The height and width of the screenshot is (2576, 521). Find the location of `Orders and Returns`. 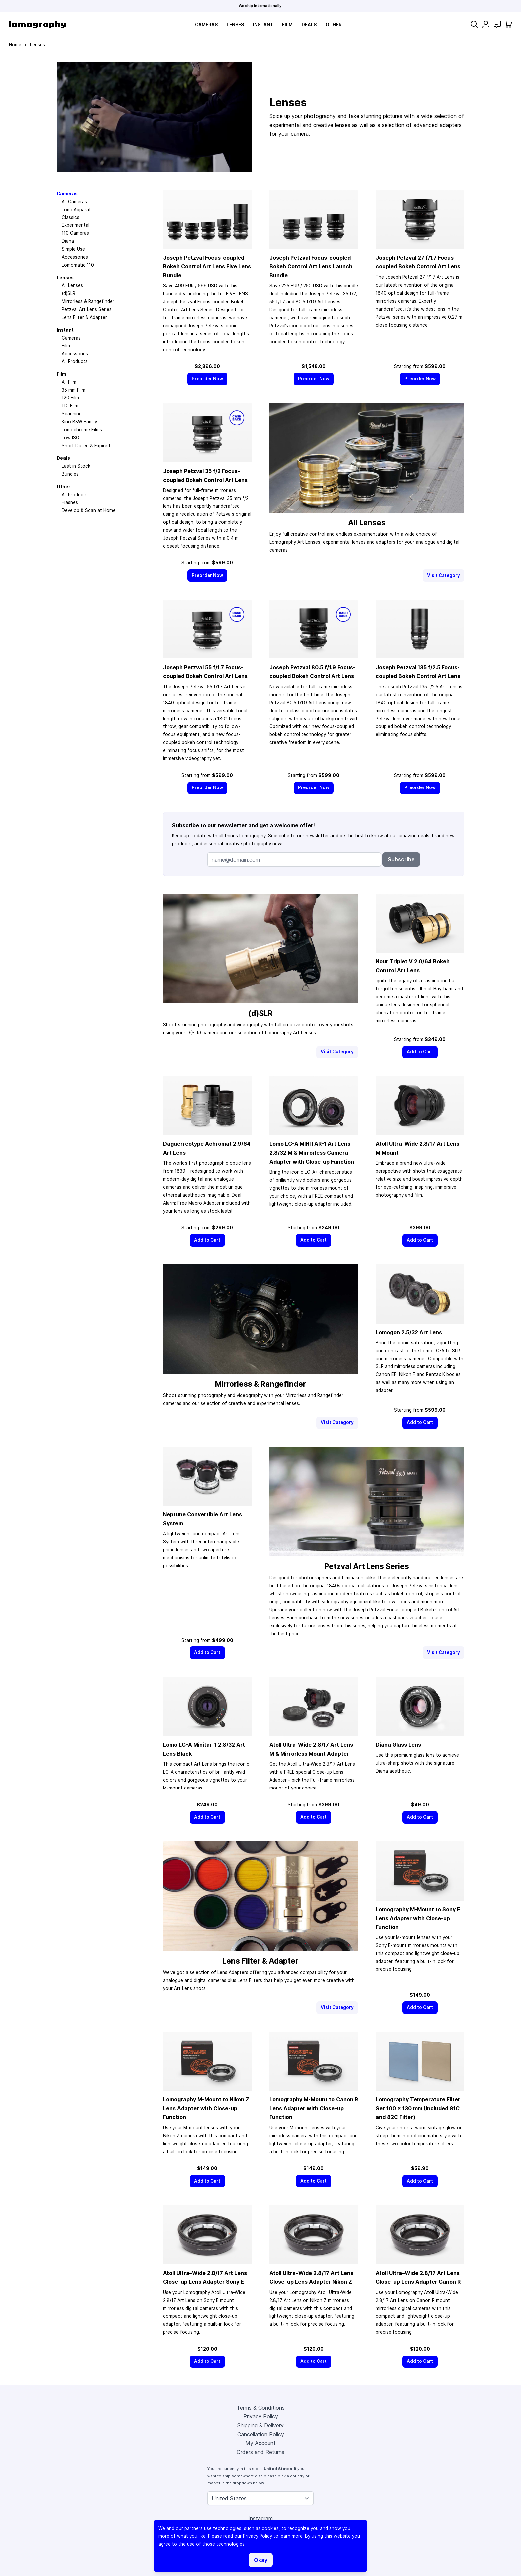

Orders and Returns is located at coordinates (260, 2452).